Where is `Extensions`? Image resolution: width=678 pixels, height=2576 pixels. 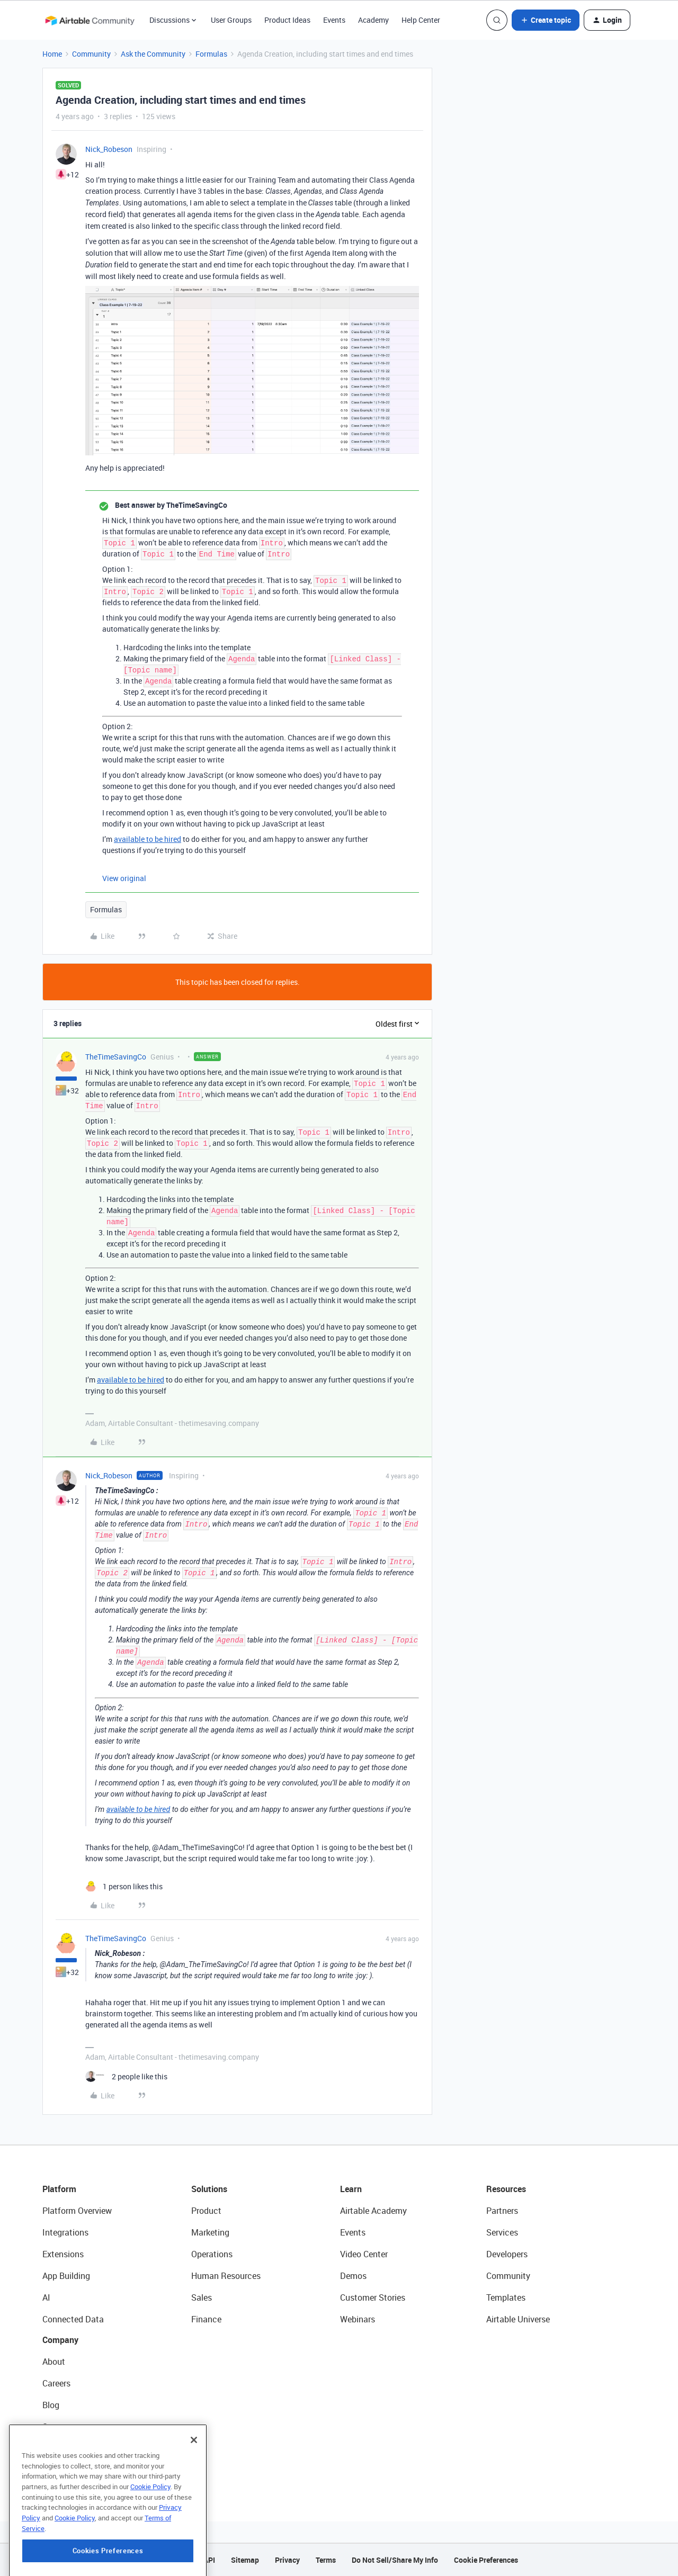
Extensions is located at coordinates (63, 2254).